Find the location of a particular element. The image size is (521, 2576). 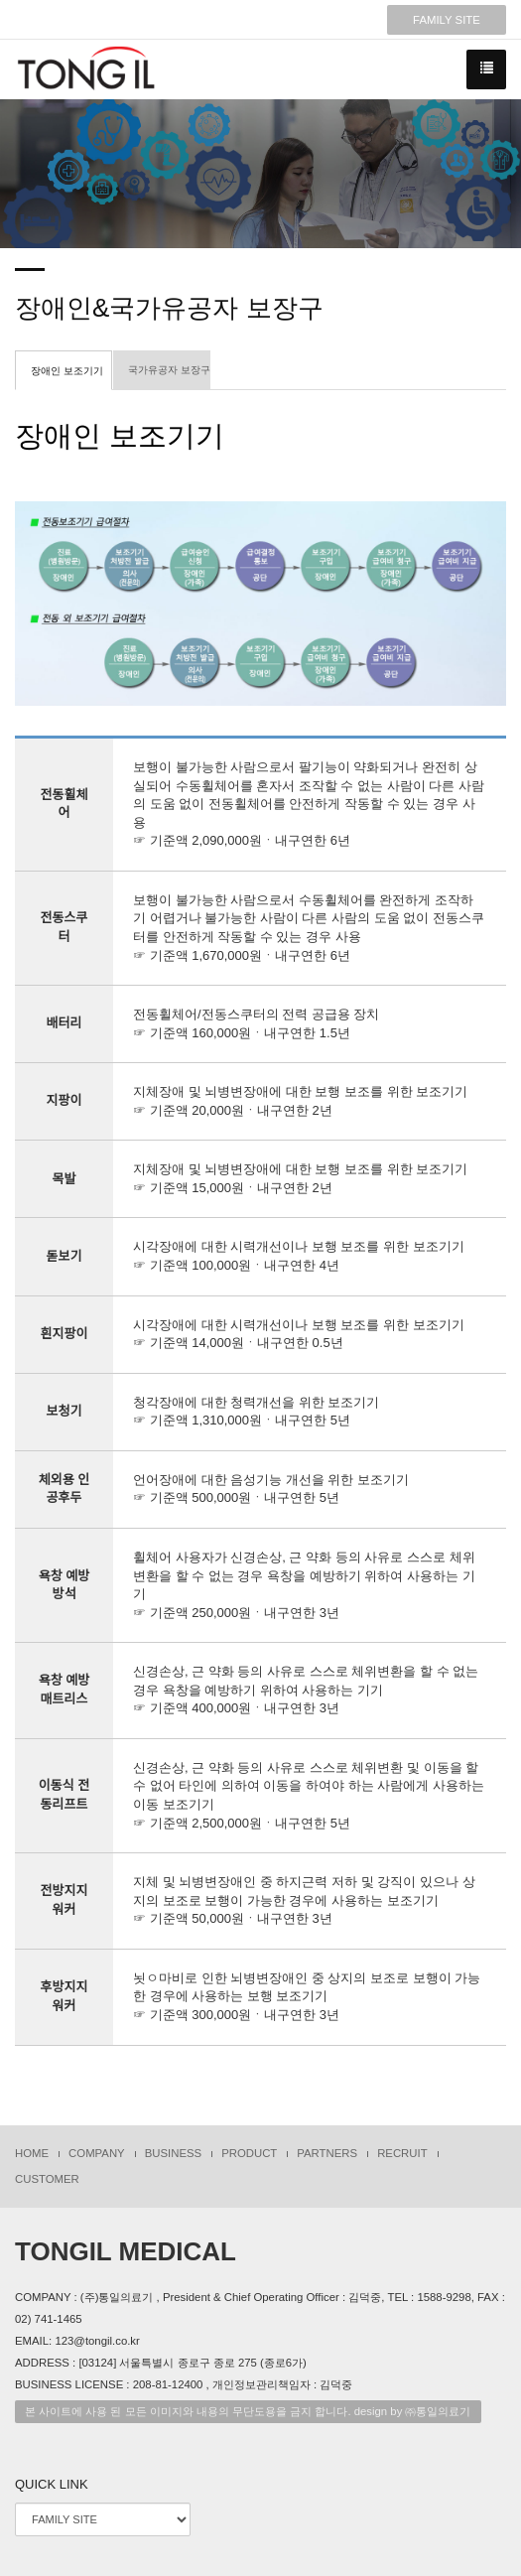

BUSINESS is located at coordinates (173, 2153).